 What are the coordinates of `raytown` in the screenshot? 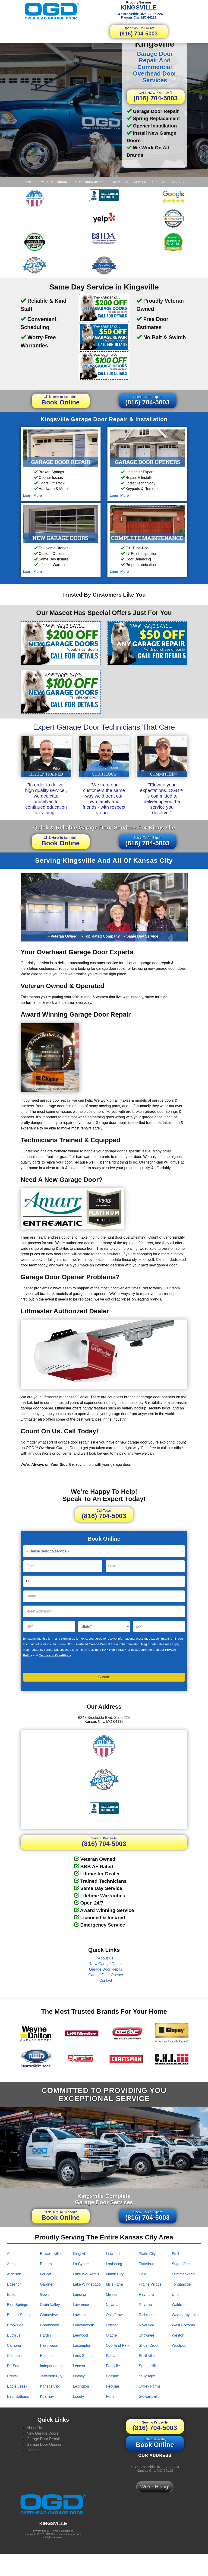 It's located at (146, 2305).